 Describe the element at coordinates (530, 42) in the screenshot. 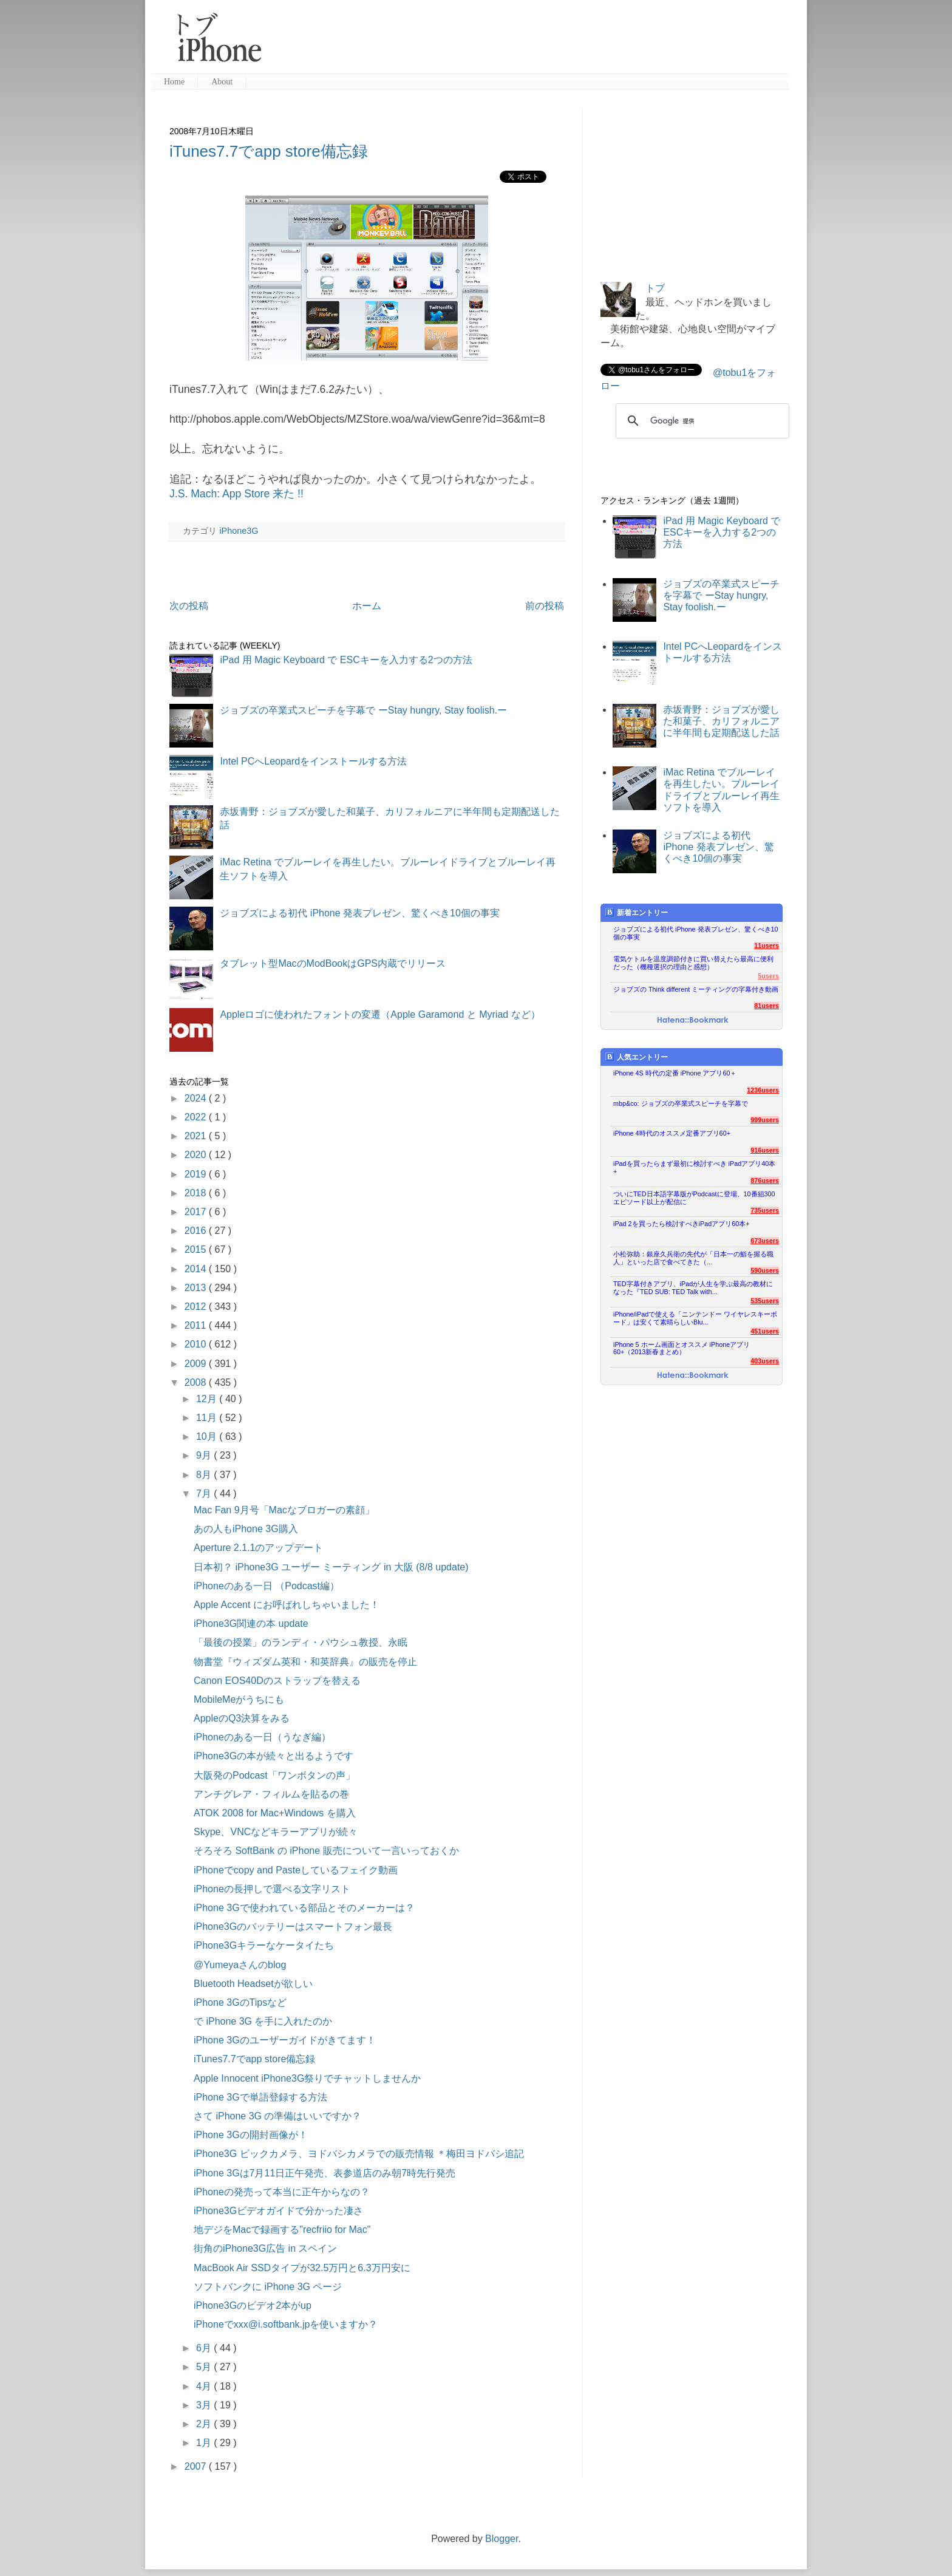

I see `[Advertisement]` at that location.